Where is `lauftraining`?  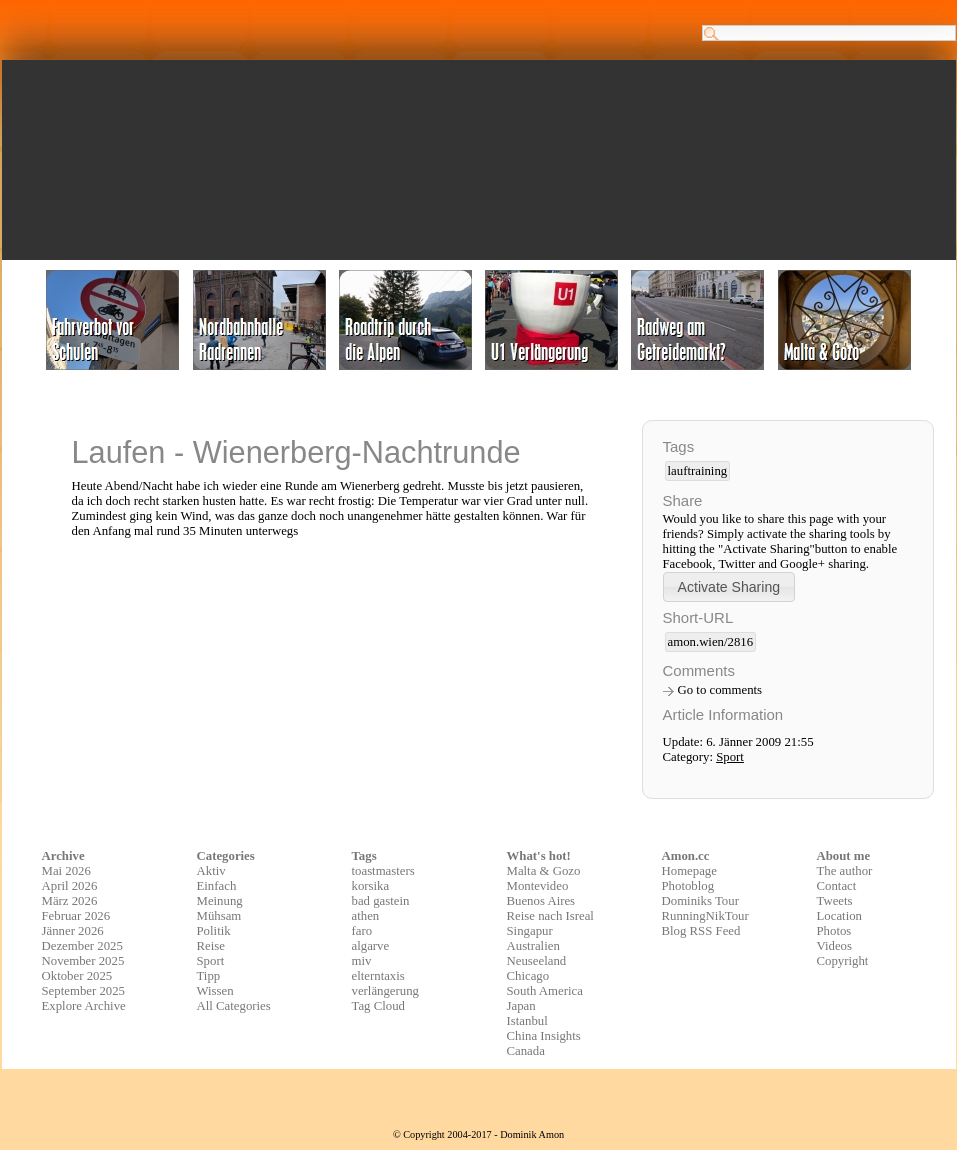
lauftraining is located at coordinates (698, 471).